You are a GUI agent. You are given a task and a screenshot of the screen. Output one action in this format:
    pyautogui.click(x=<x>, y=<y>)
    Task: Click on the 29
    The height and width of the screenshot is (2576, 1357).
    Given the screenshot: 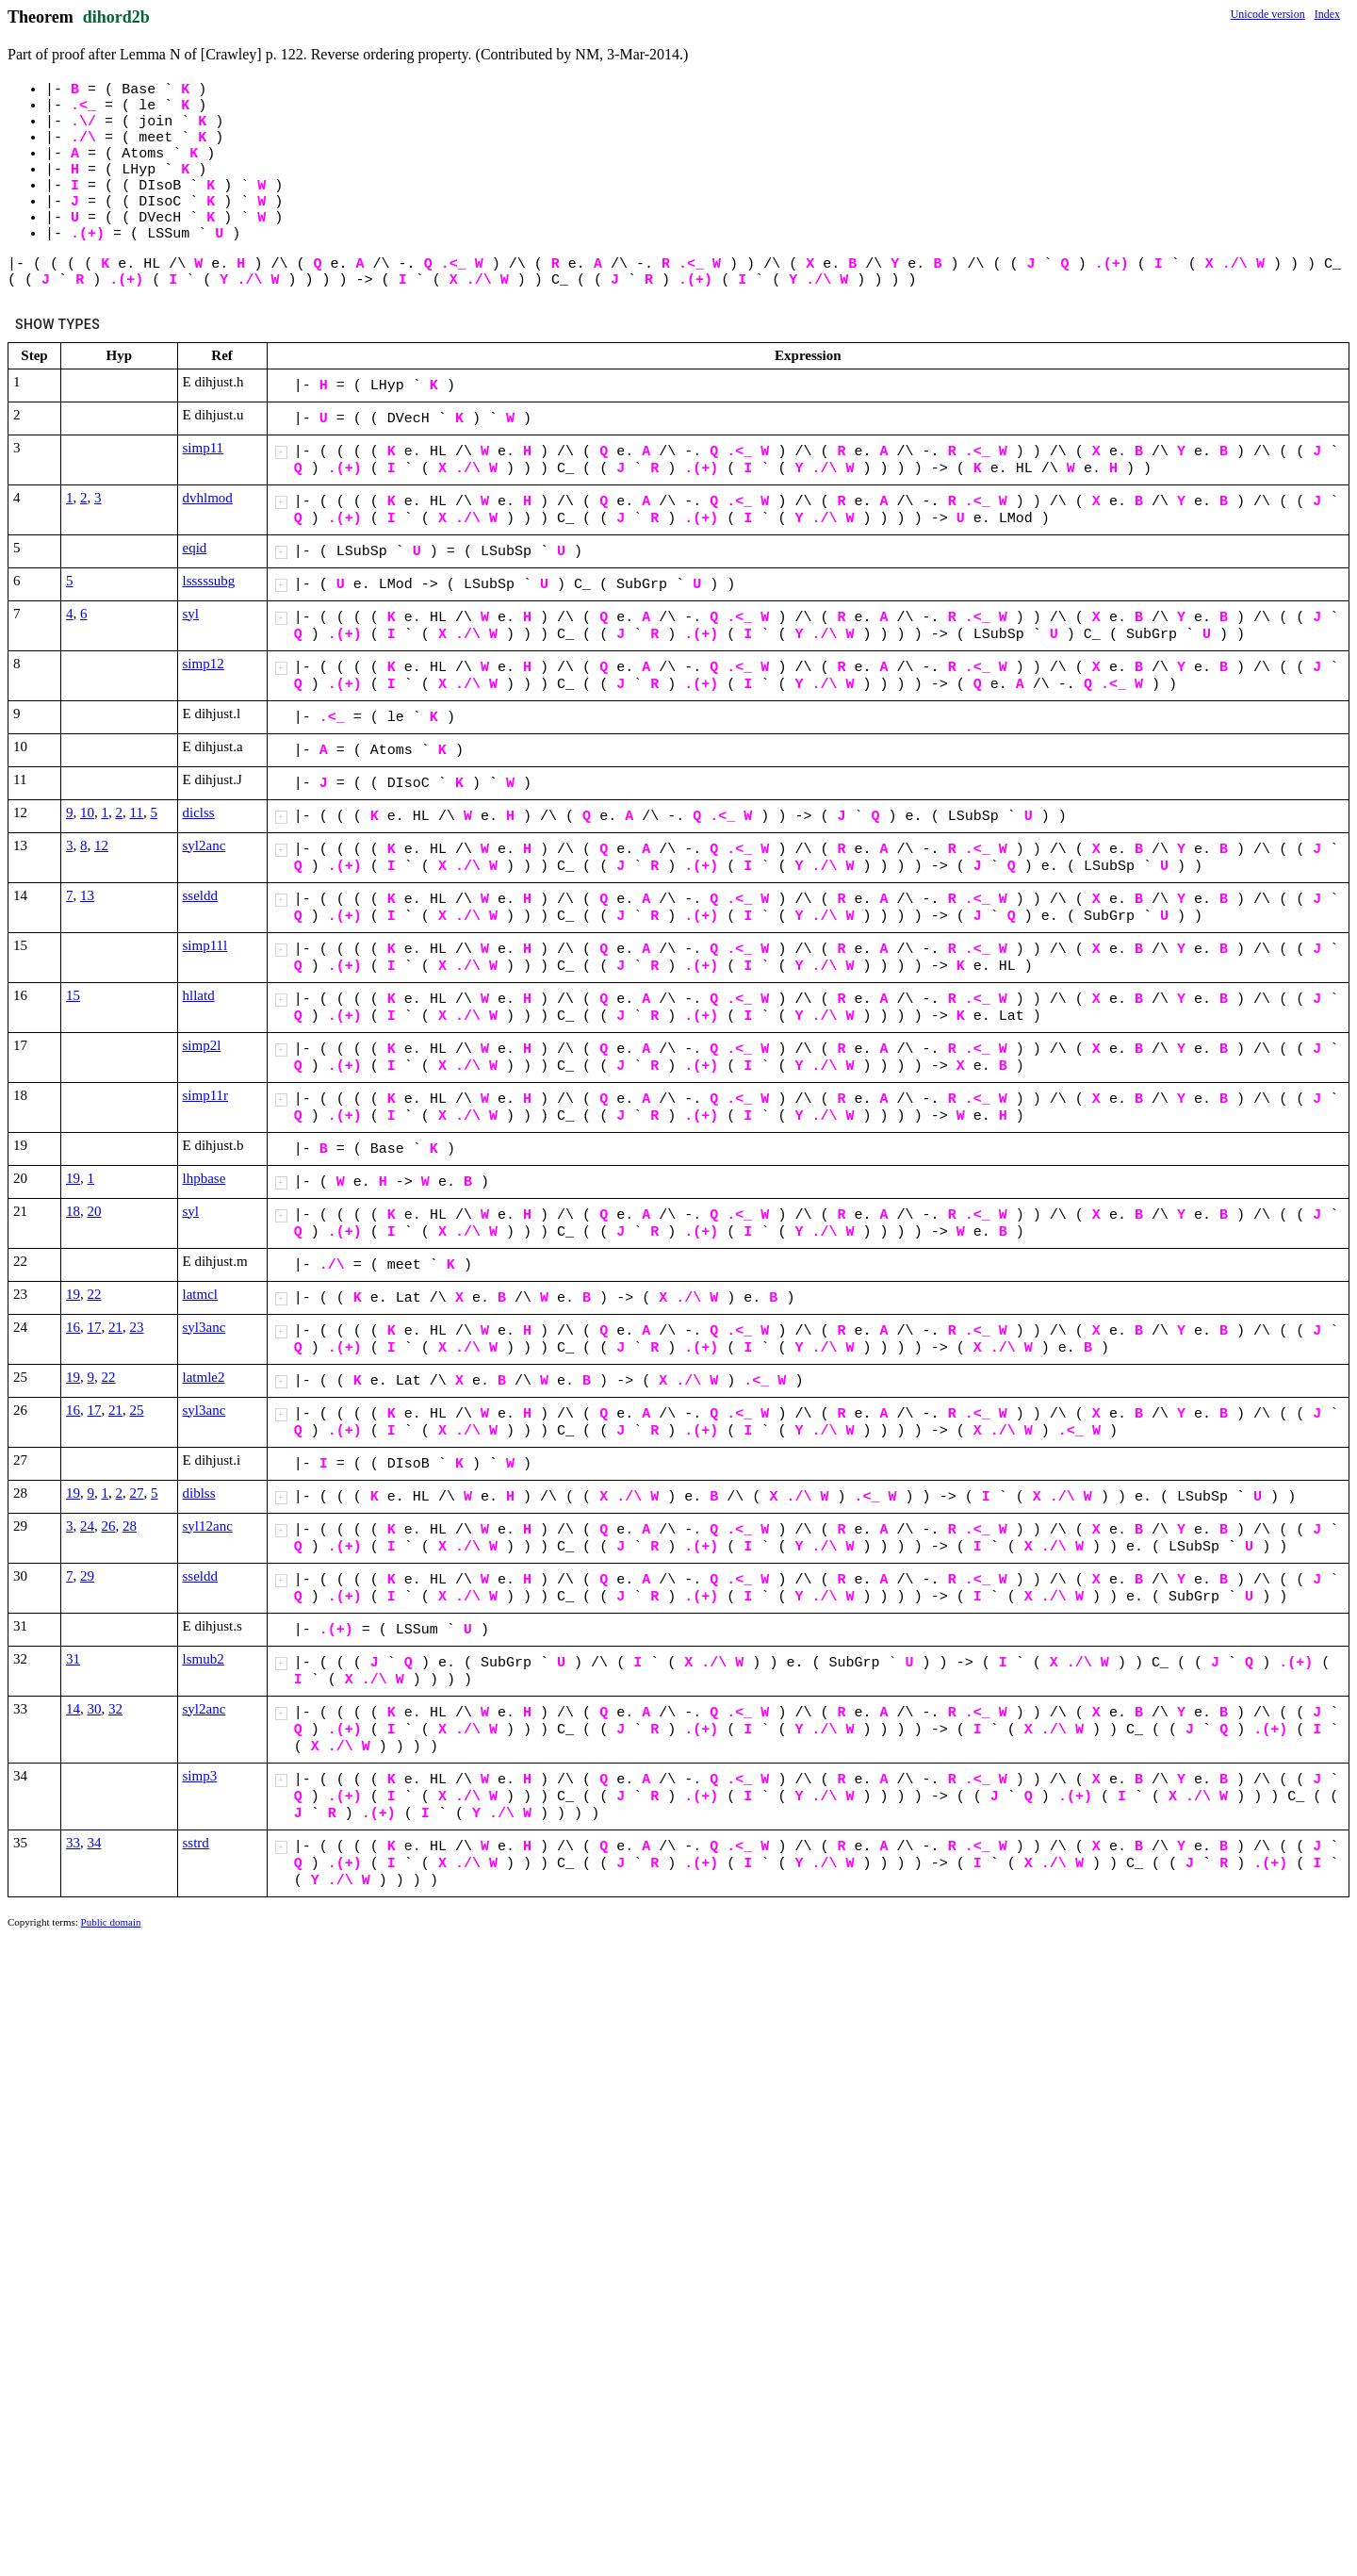 What is the action you would take?
    pyautogui.click(x=87, y=1575)
    